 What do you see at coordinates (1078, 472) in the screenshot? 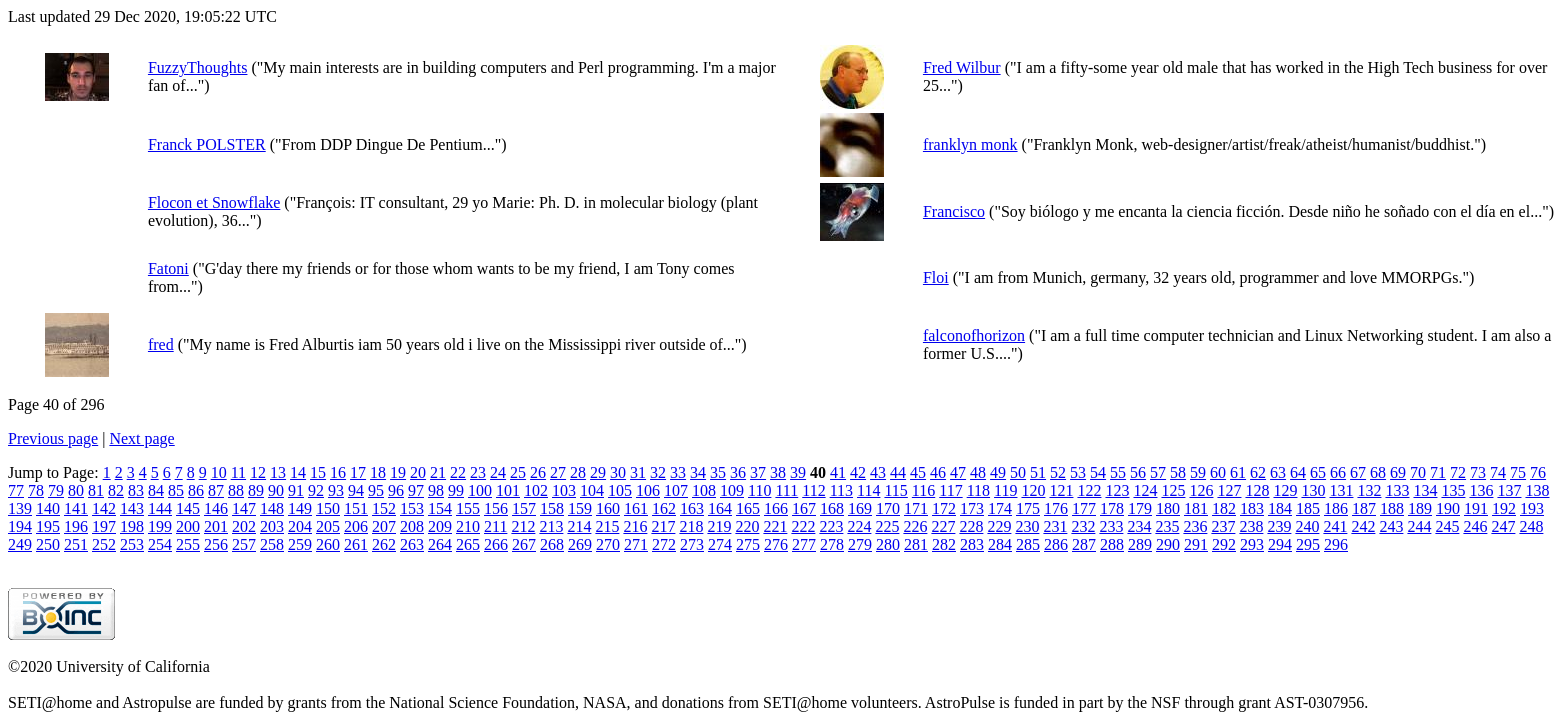
I see `53` at bounding box center [1078, 472].